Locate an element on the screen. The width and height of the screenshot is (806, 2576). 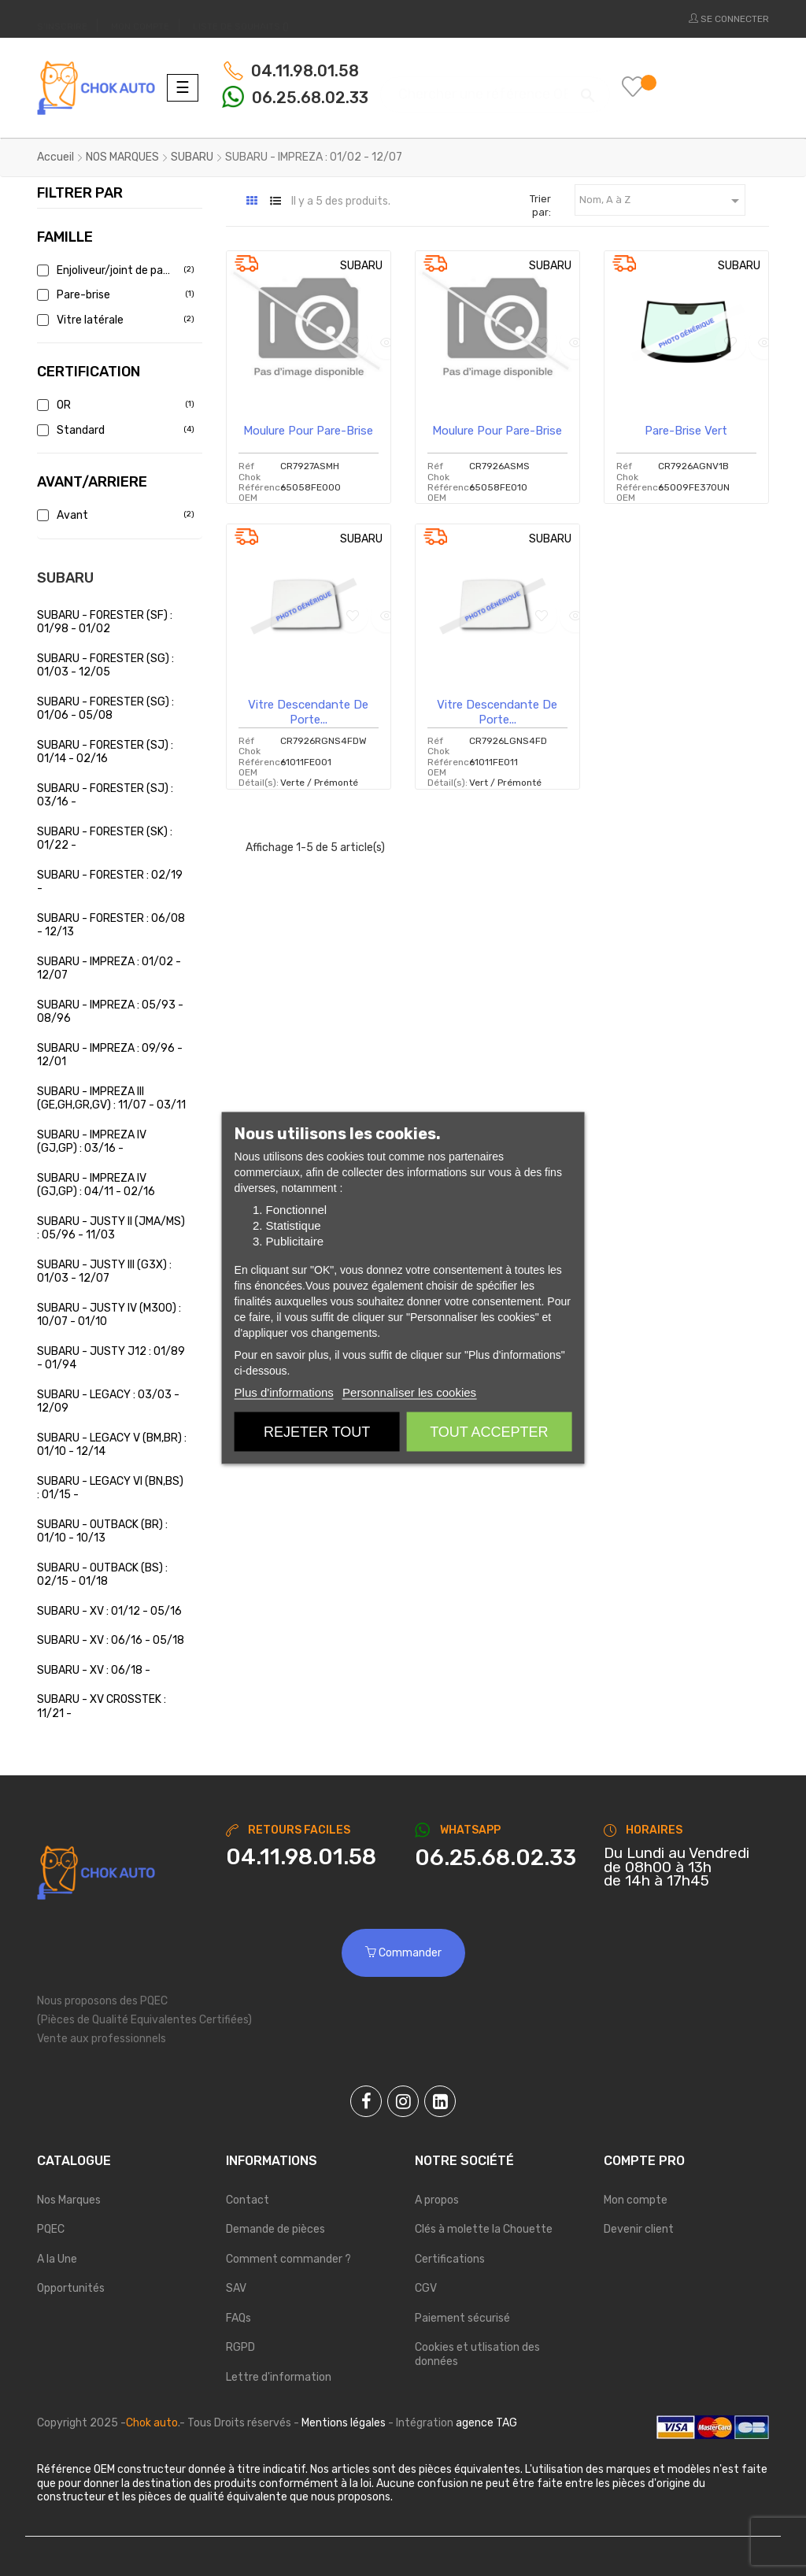
SUBARU - IMPREZA IV (GJ,GP) : 04/11 - 02/16 is located at coordinates (96, 1185).